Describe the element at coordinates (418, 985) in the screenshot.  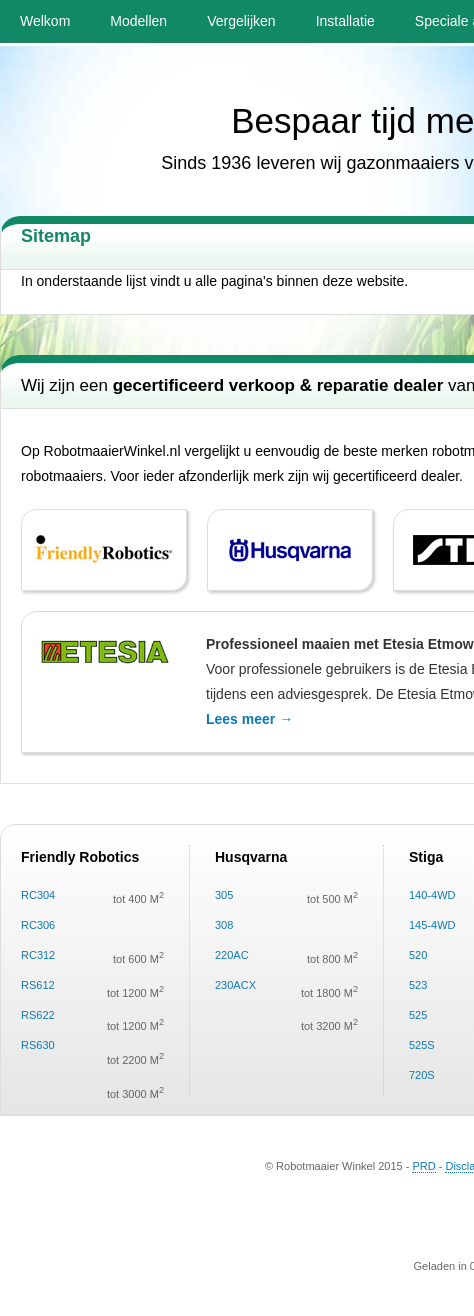
I see `523` at that location.